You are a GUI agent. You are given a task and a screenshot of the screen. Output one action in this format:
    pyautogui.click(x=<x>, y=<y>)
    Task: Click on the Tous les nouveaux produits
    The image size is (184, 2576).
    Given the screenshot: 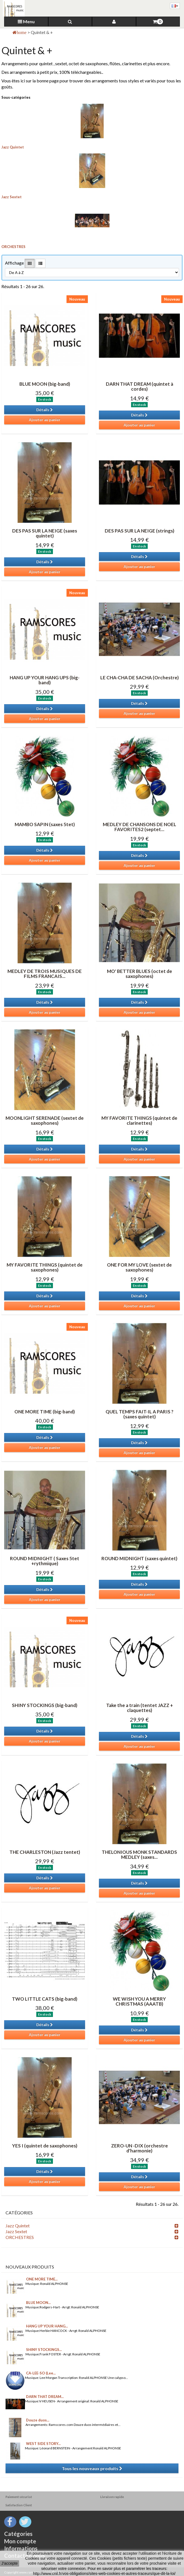 What is the action you would take?
    pyautogui.click(x=92, y=2468)
    